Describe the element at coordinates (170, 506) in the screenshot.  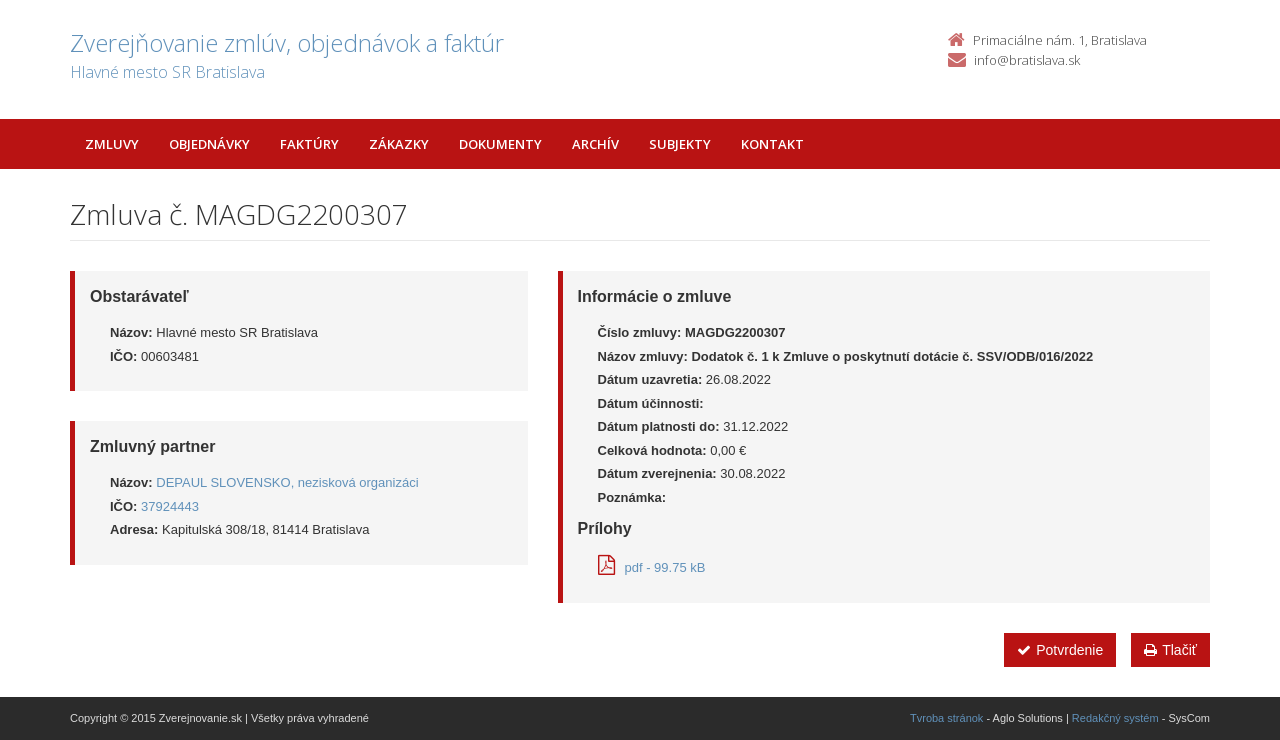
I see `37924443` at that location.